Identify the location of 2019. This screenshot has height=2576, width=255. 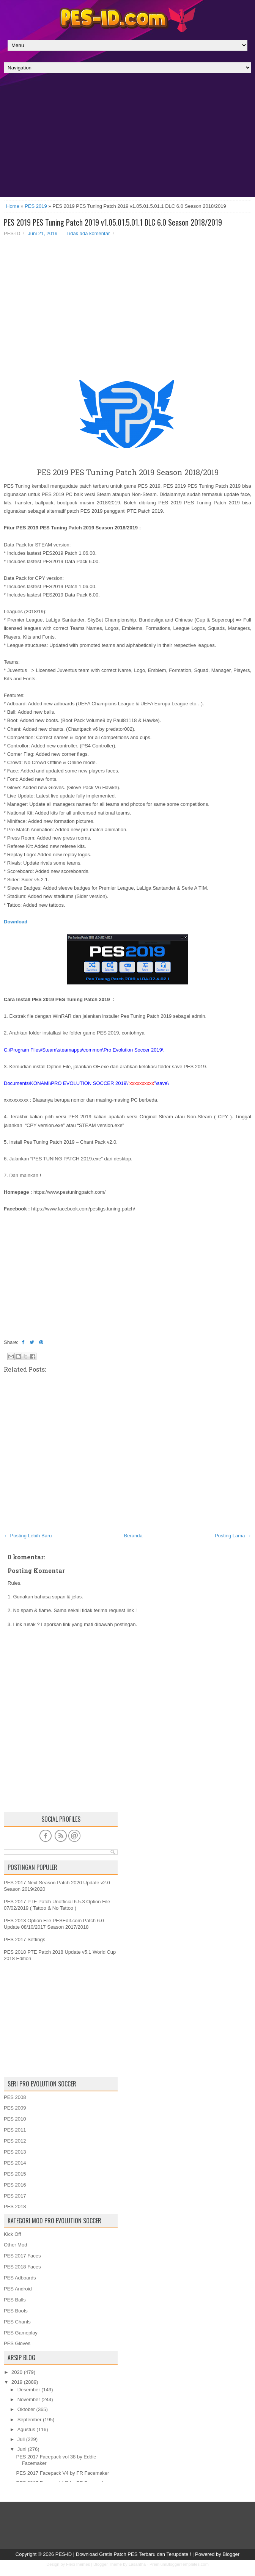
(16, 2382).